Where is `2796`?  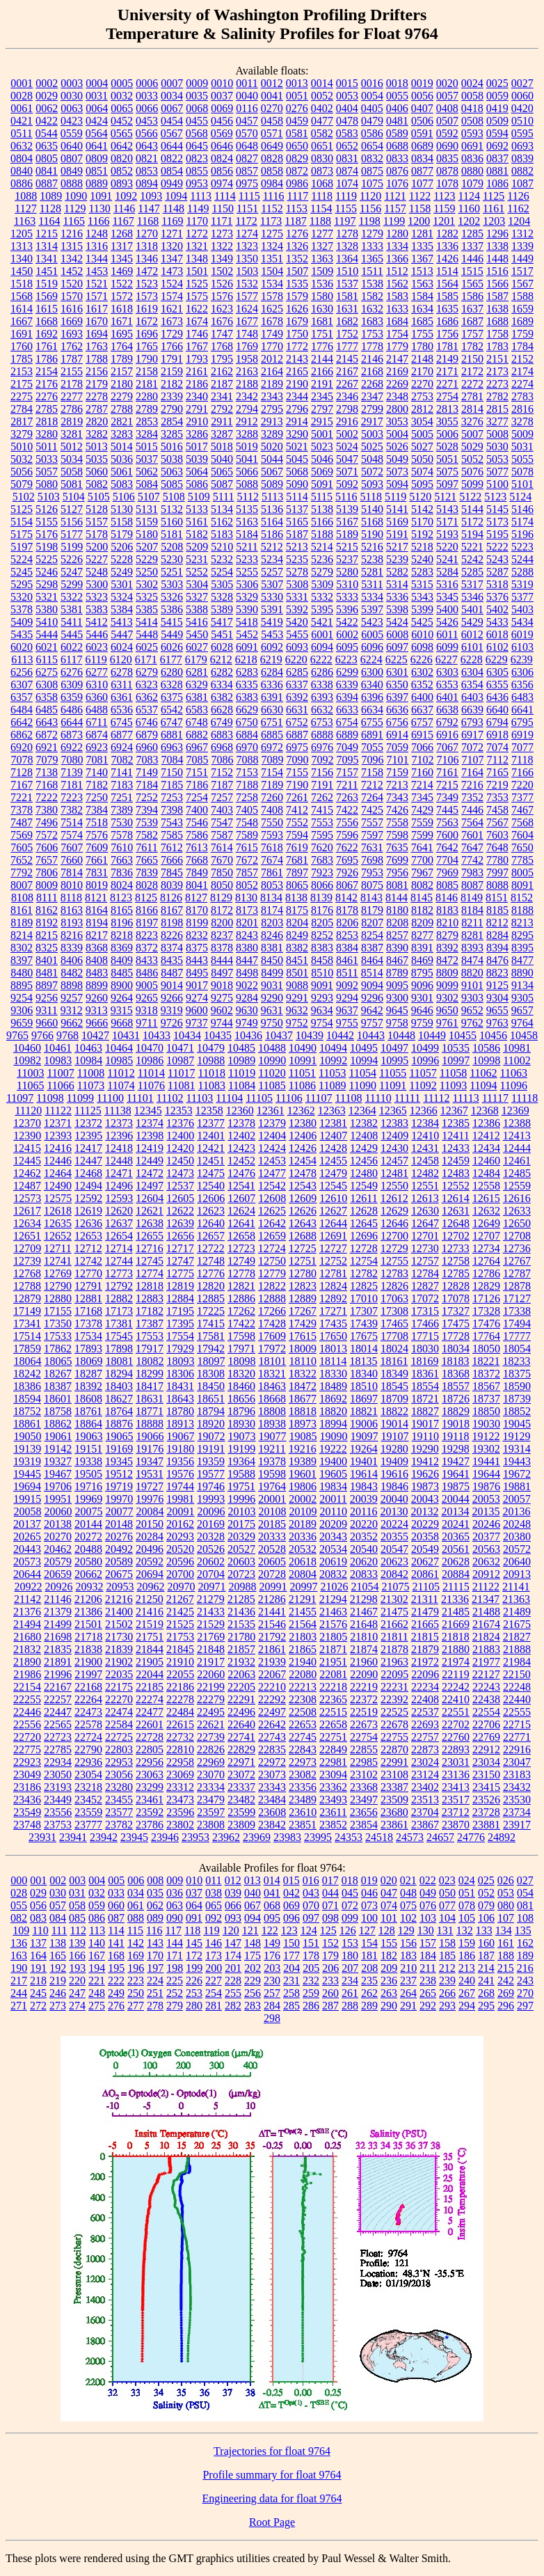
2796 is located at coordinates (297, 409).